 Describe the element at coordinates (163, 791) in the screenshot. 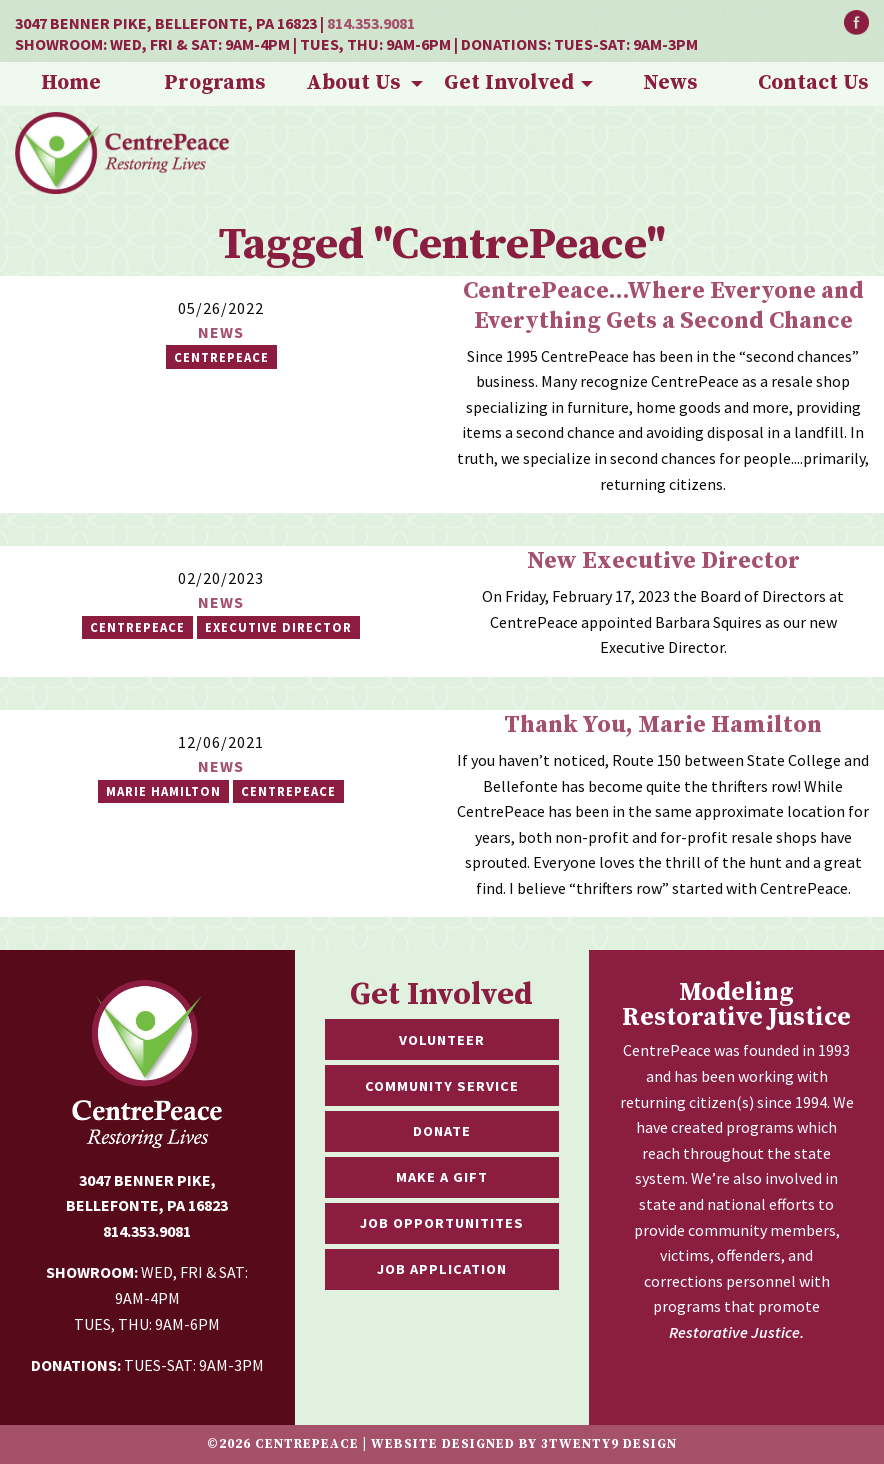

I see `marie hamilton` at that location.